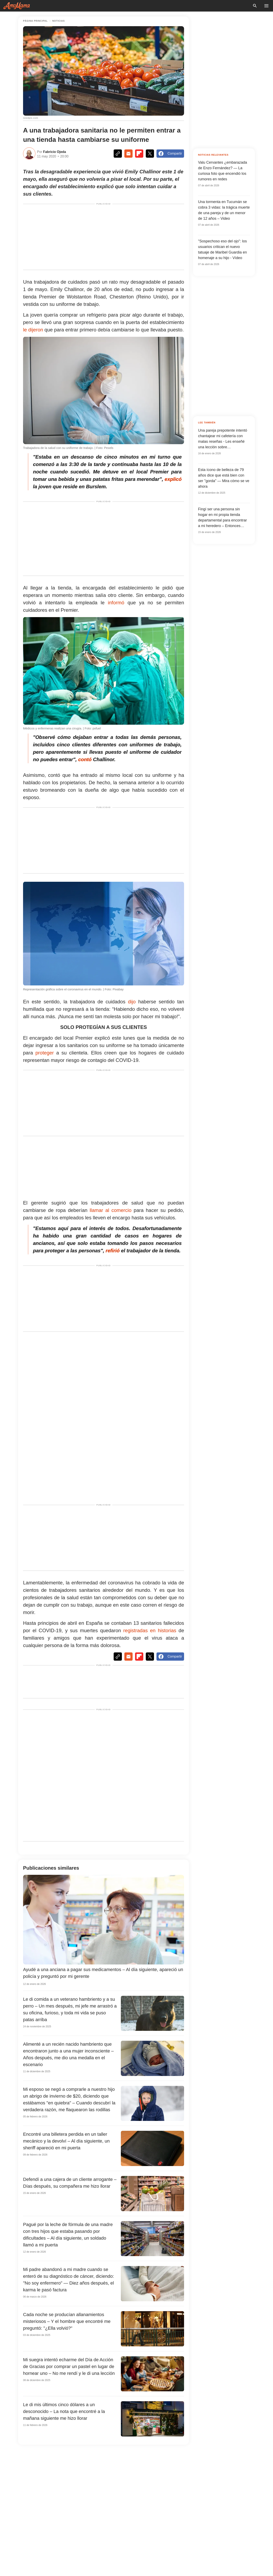  I want to click on dijo [https://www.stokesentinel.co.uk/news/stoke-on-trent-news/care-worker-20-humiliated-being-4100253], so click(132, 1001).